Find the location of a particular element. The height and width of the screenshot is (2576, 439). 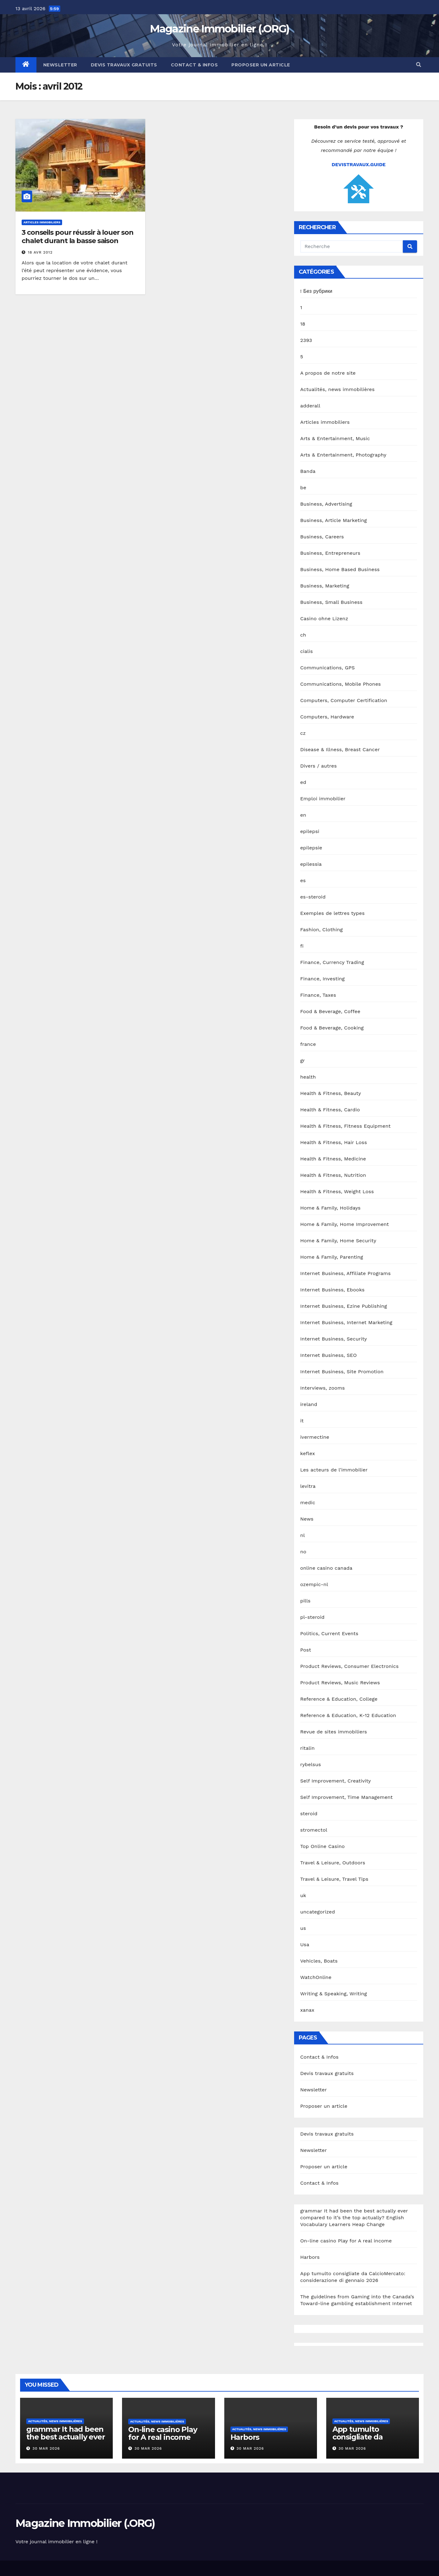

Banda is located at coordinates (308, 471).